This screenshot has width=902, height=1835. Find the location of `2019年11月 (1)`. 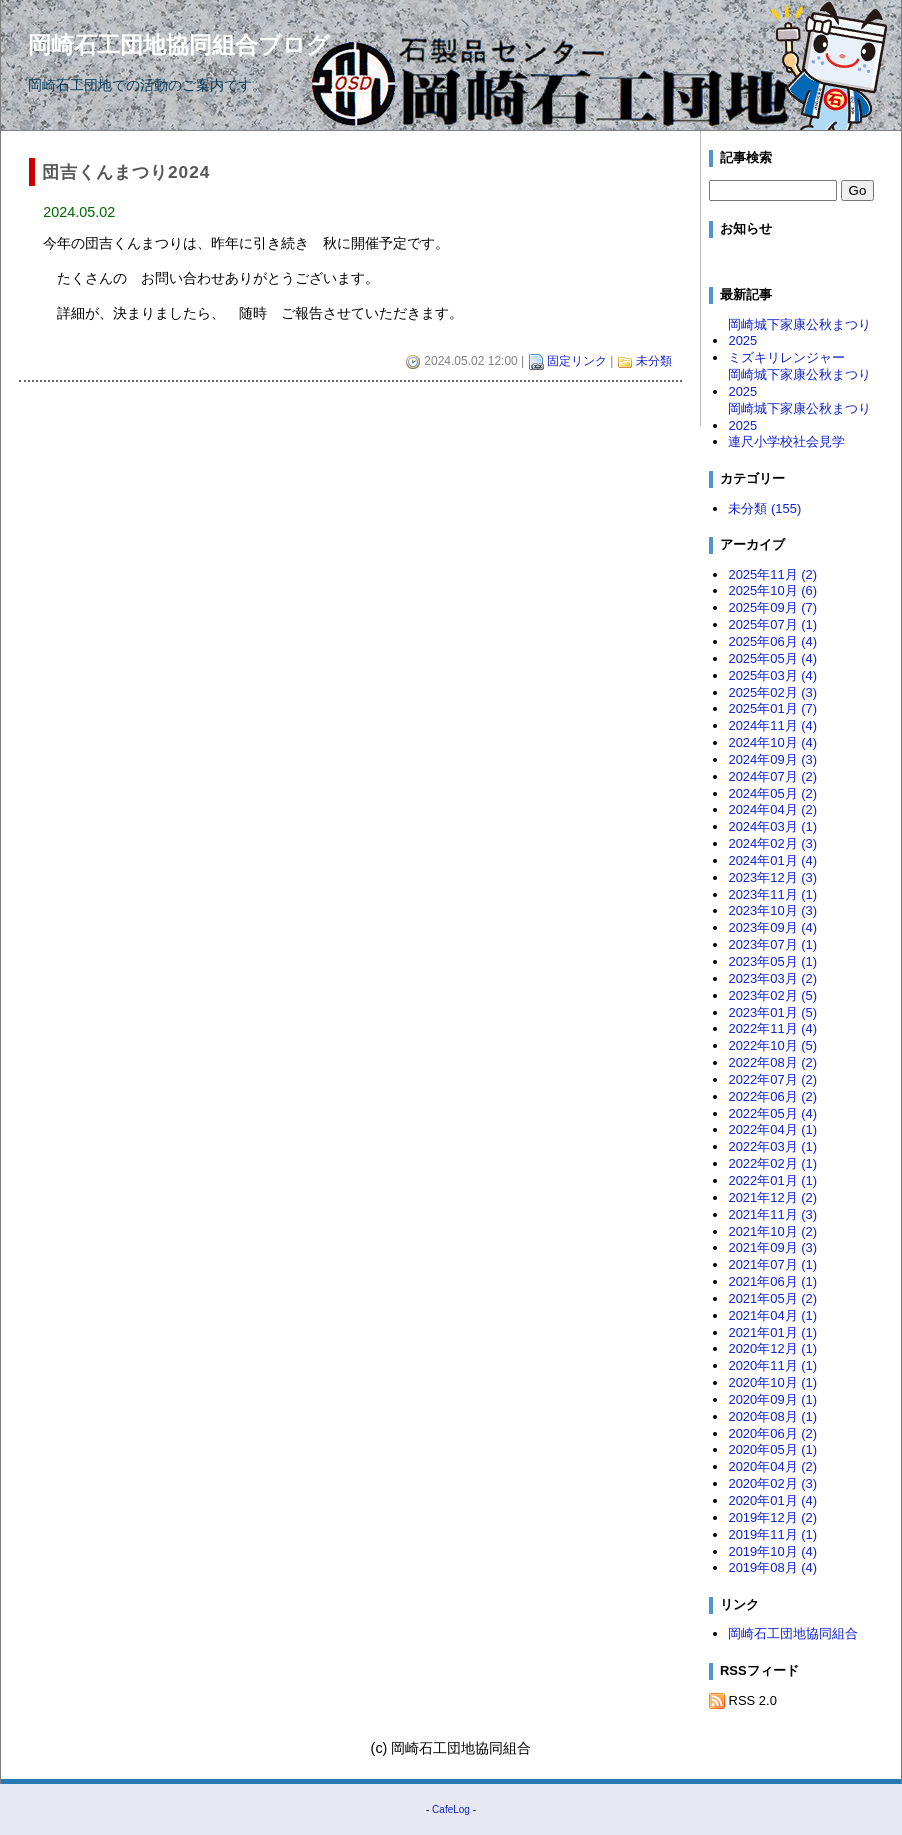

2019年11月 (1) is located at coordinates (772, 1534).